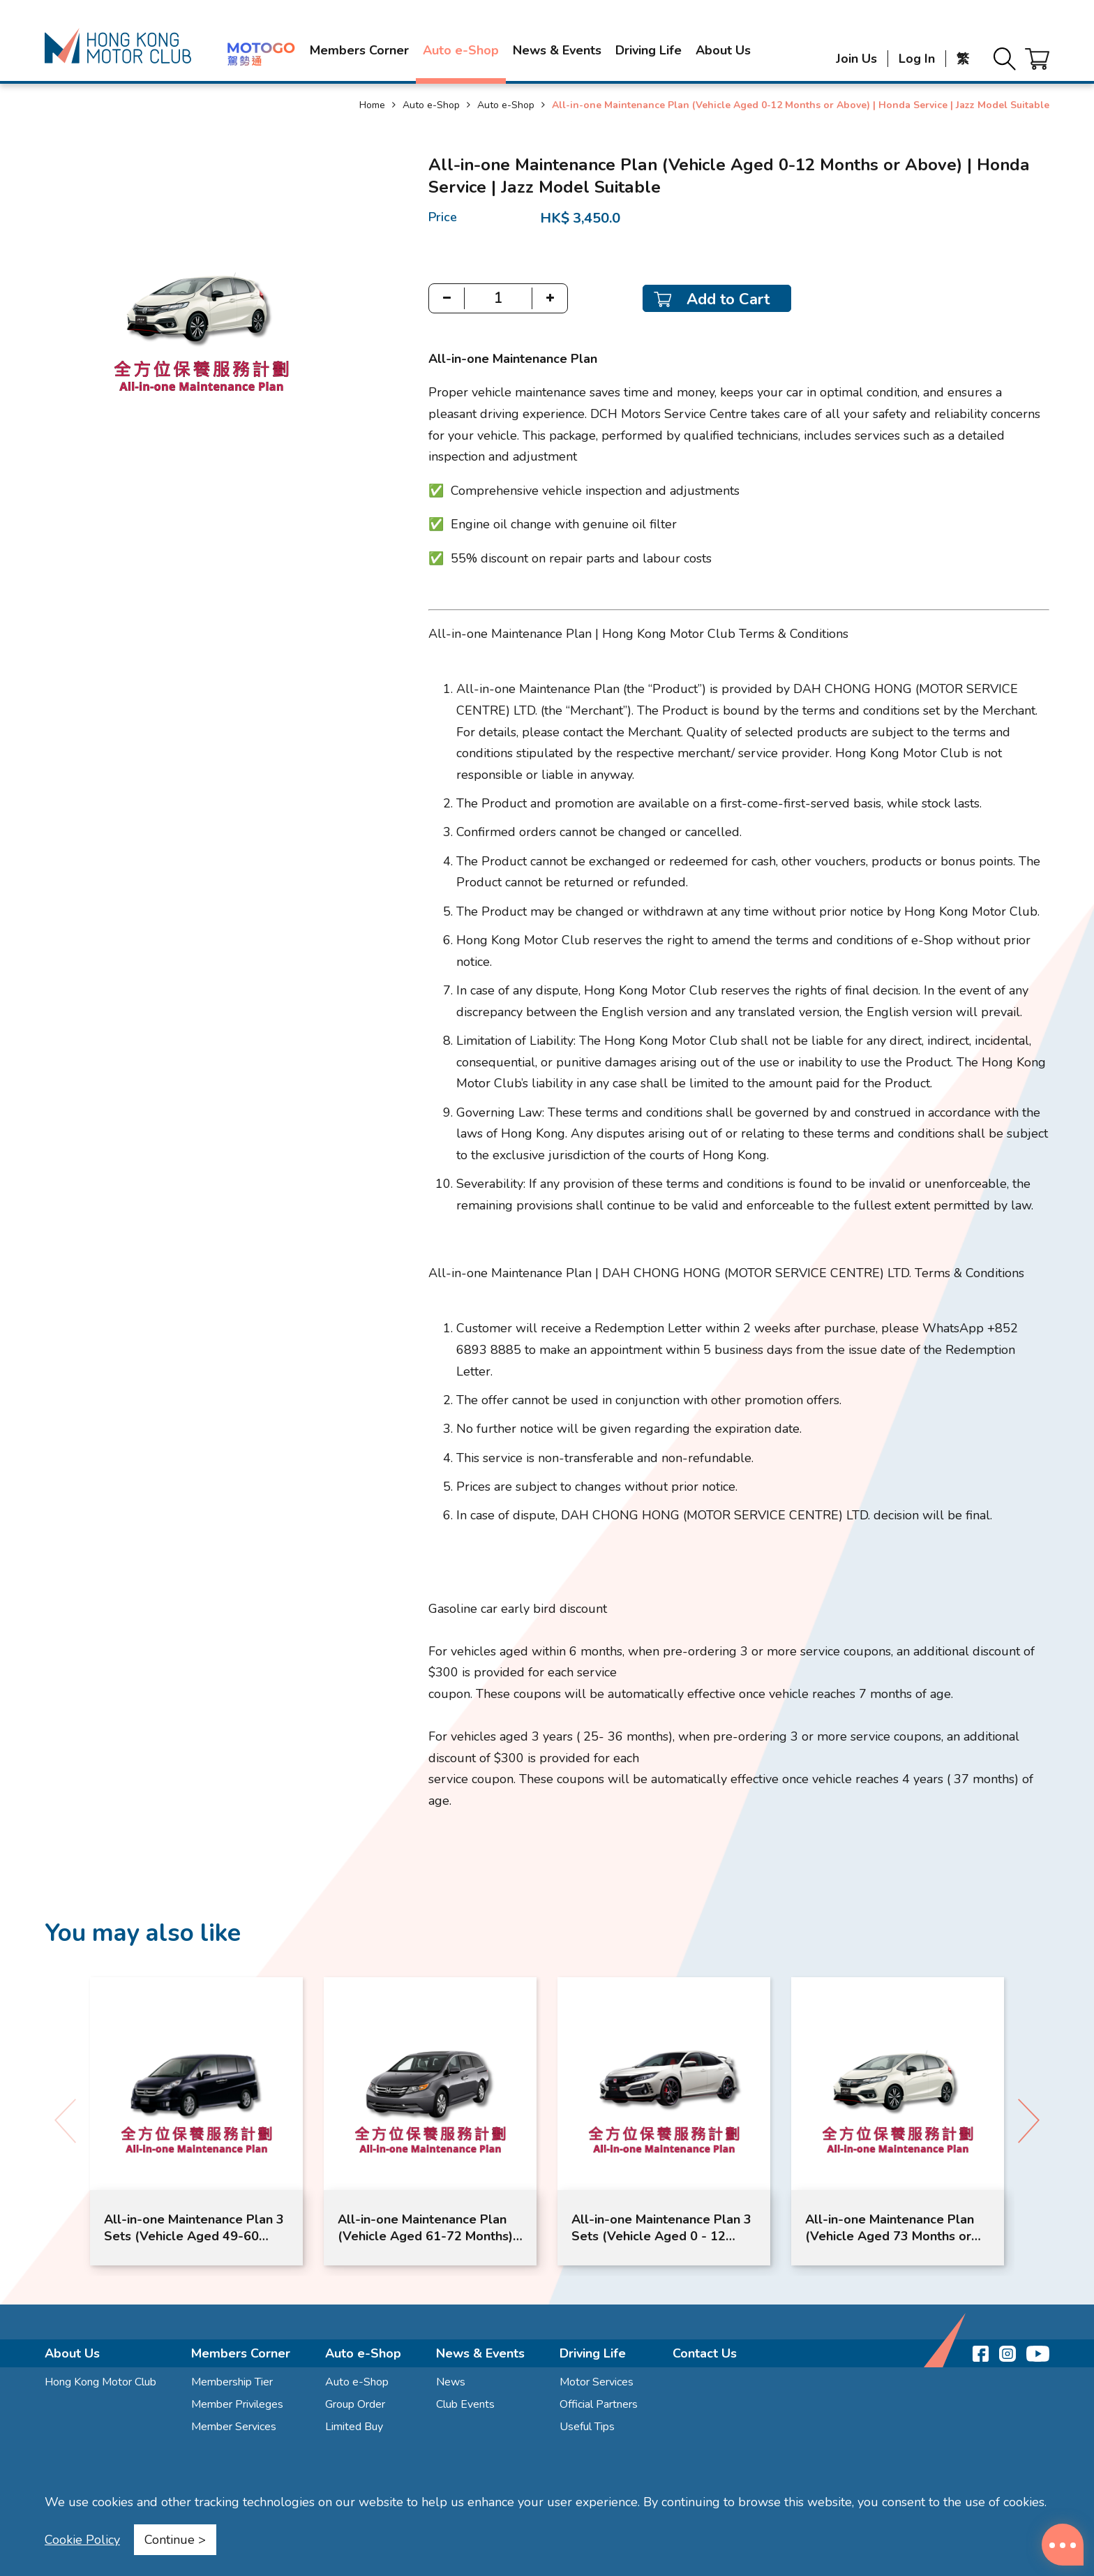  What do you see at coordinates (175, 2539) in the screenshot?
I see `Continue >` at bounding box center [175, 2539].